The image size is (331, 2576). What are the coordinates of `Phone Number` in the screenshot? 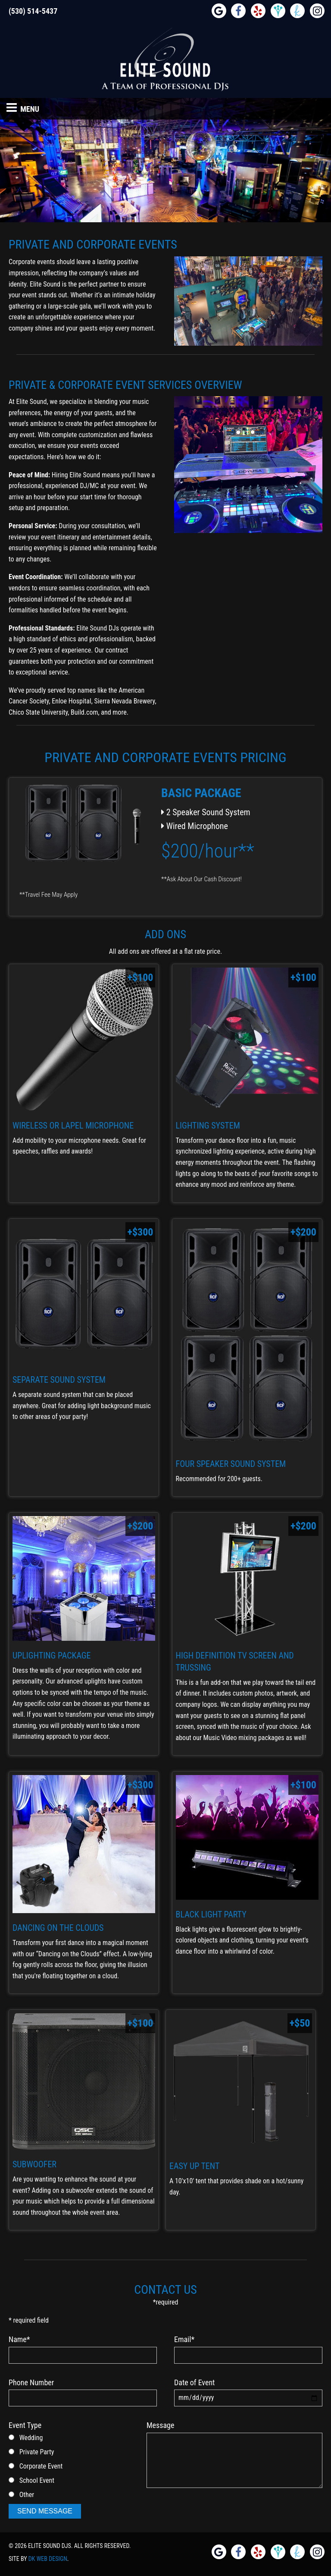 It's located at (31, 2382).